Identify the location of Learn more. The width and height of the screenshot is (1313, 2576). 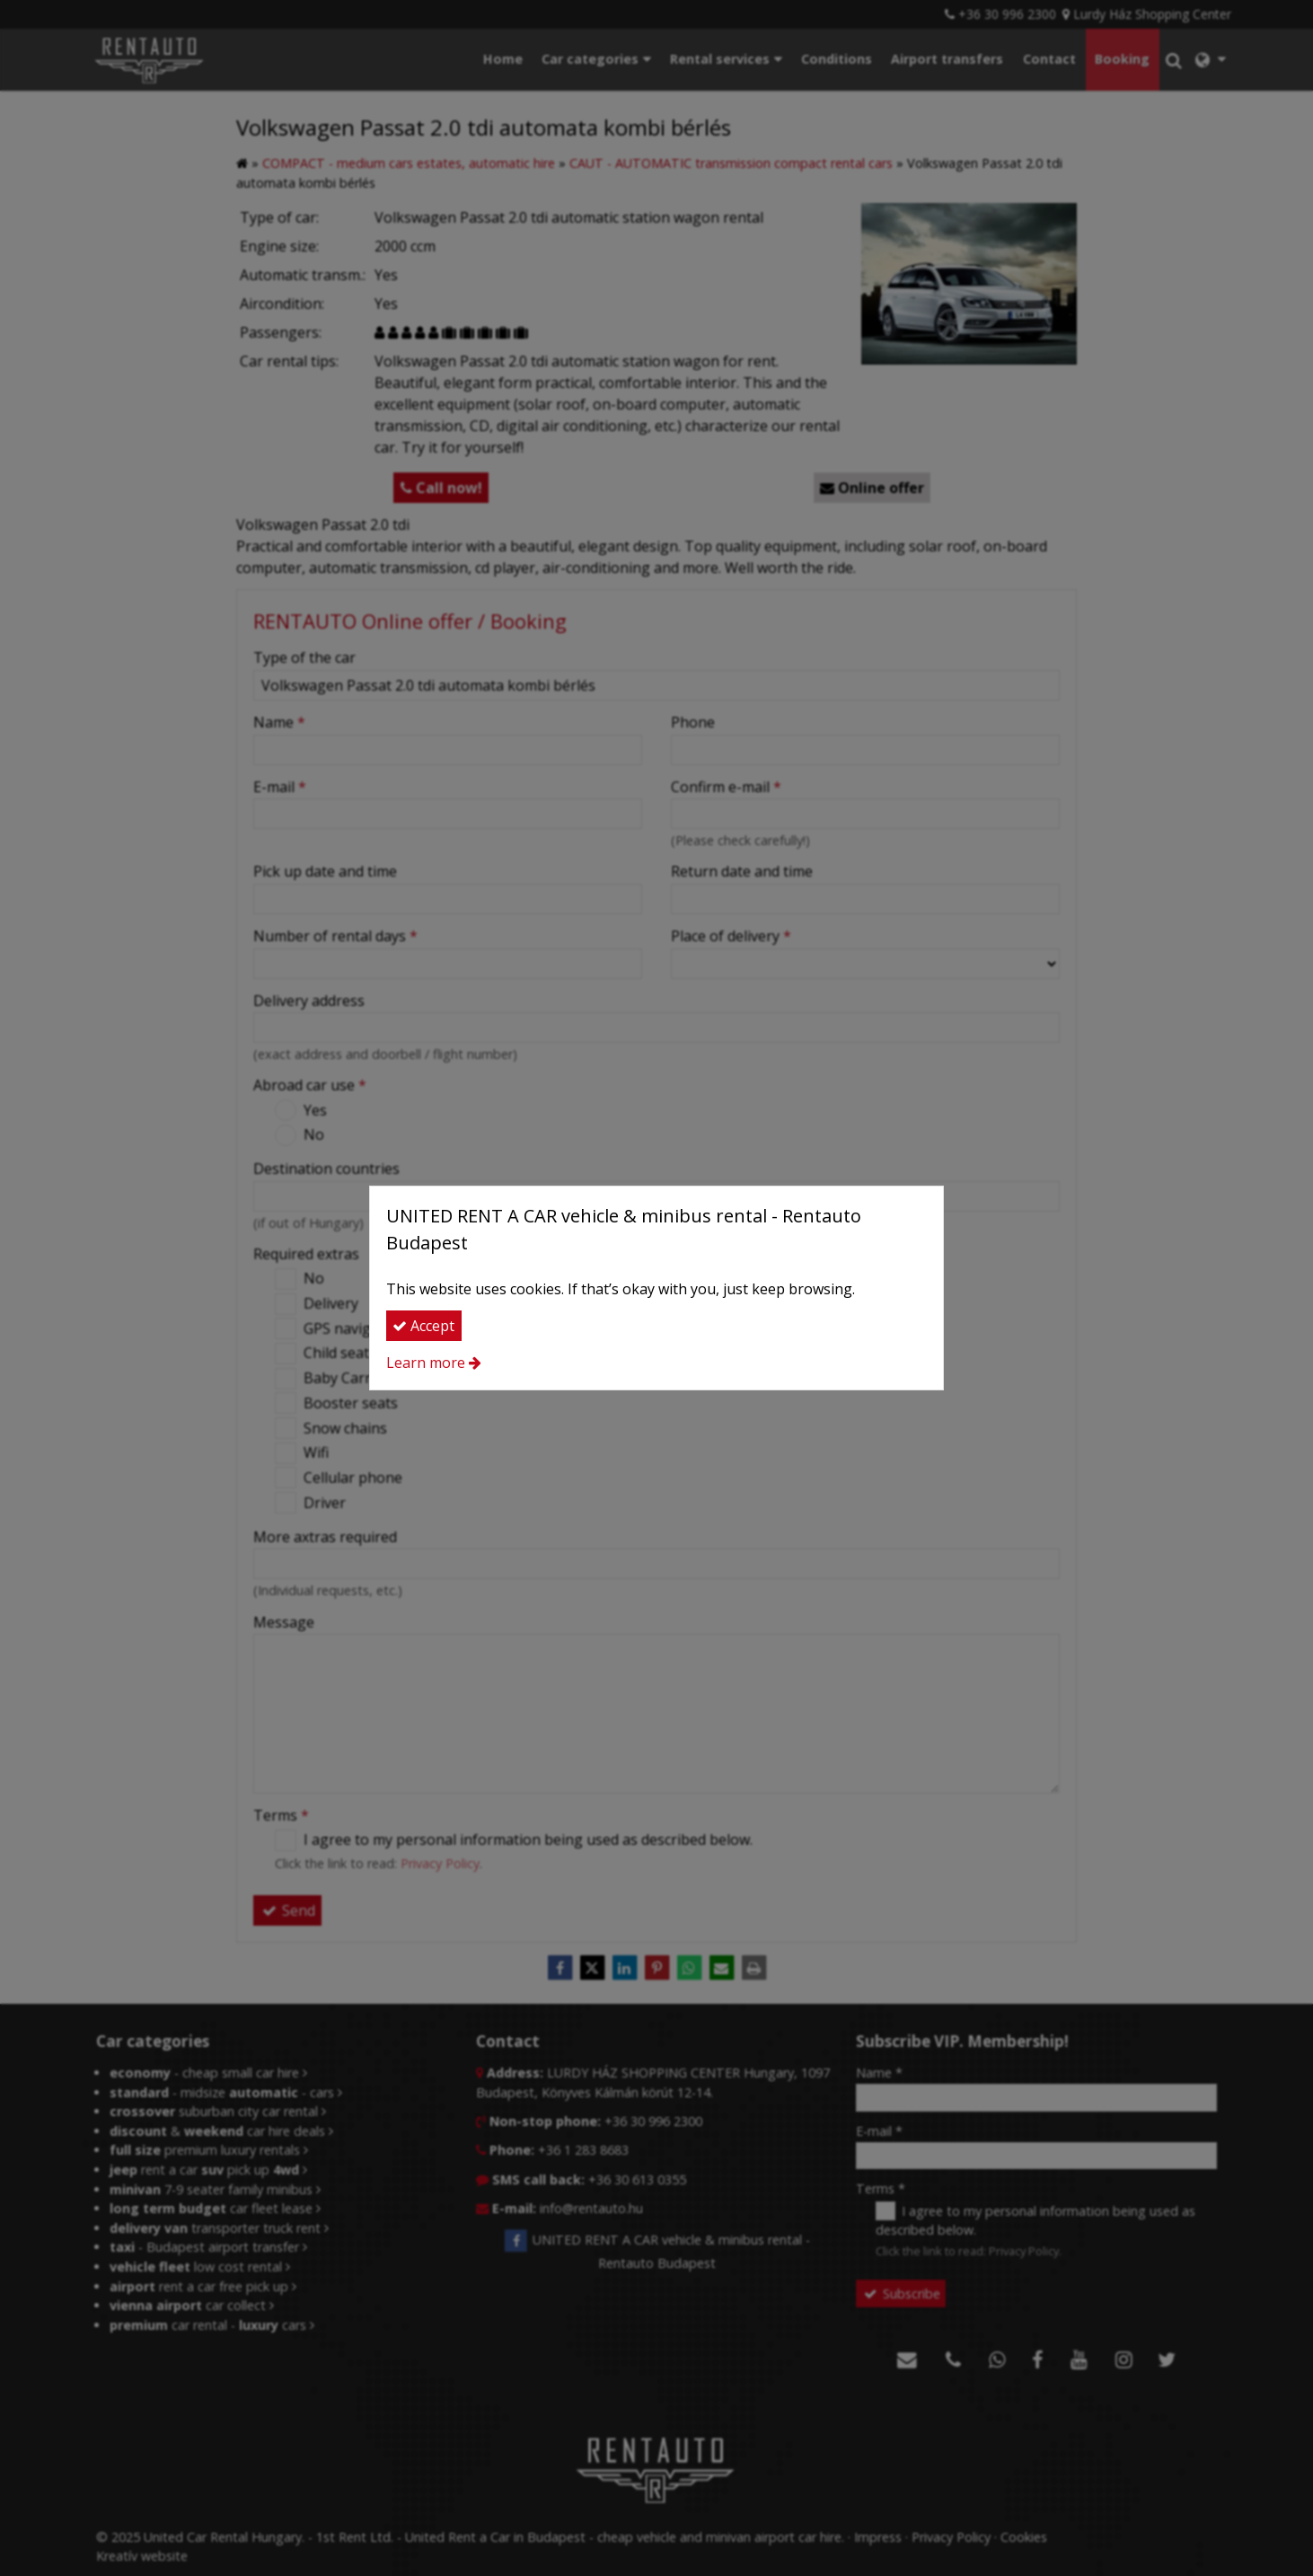
(425, 1362).